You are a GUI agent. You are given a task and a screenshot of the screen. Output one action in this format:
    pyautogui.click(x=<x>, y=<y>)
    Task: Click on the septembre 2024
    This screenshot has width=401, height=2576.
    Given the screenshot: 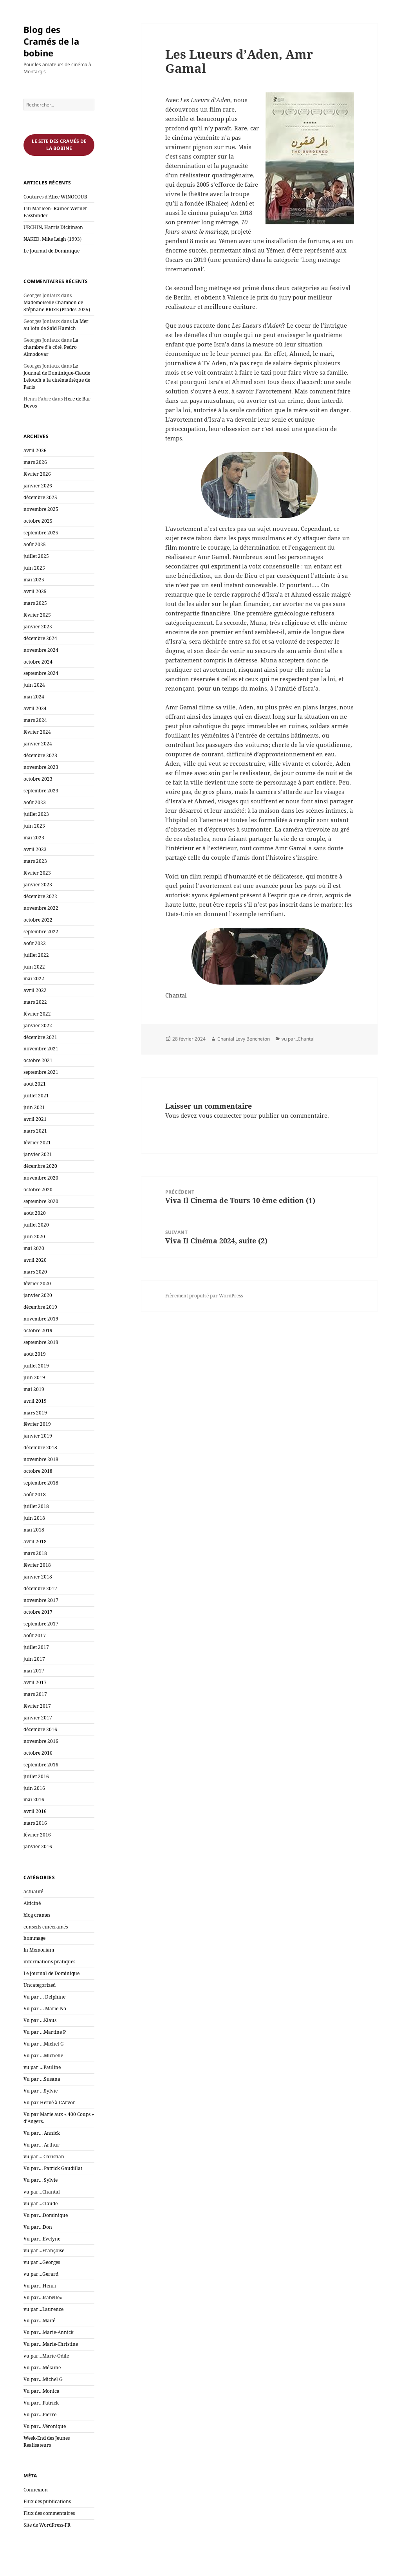 What is the action you would take?
    pyautogui.click(x=40, y=673)
    